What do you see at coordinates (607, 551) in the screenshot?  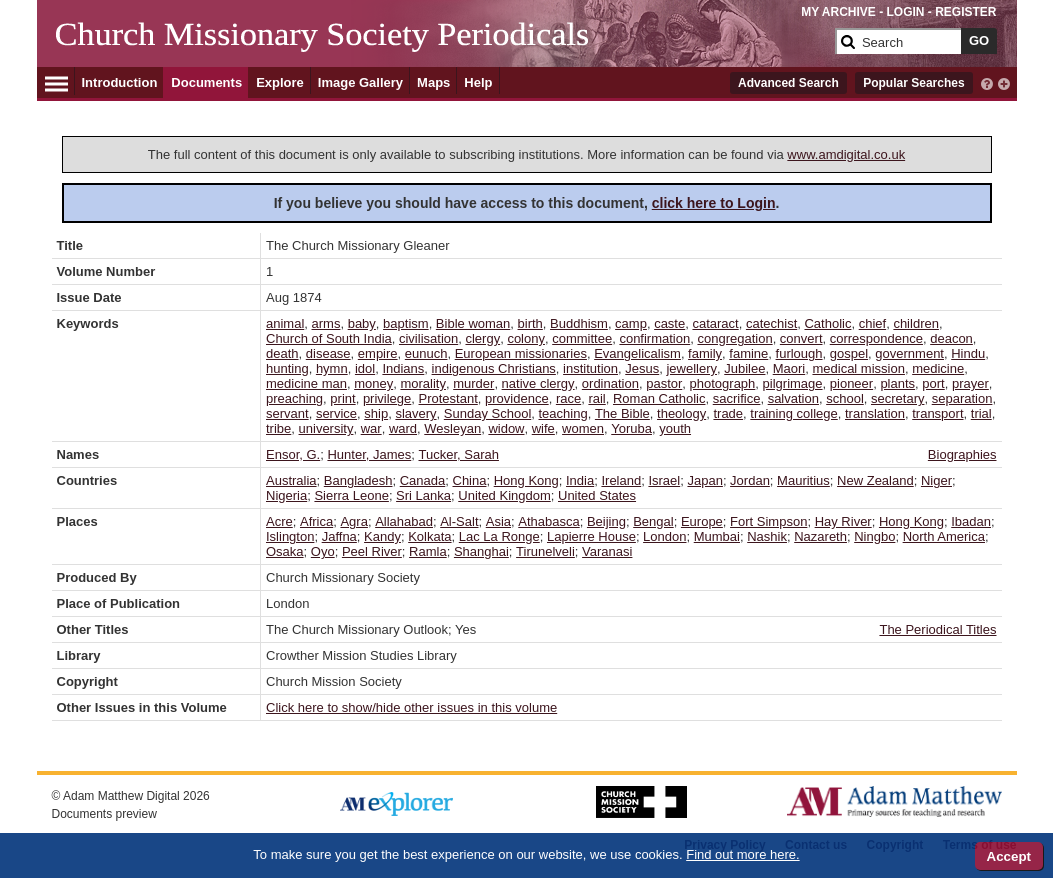 I see `Varanasi` at bounding box center [607, 551].